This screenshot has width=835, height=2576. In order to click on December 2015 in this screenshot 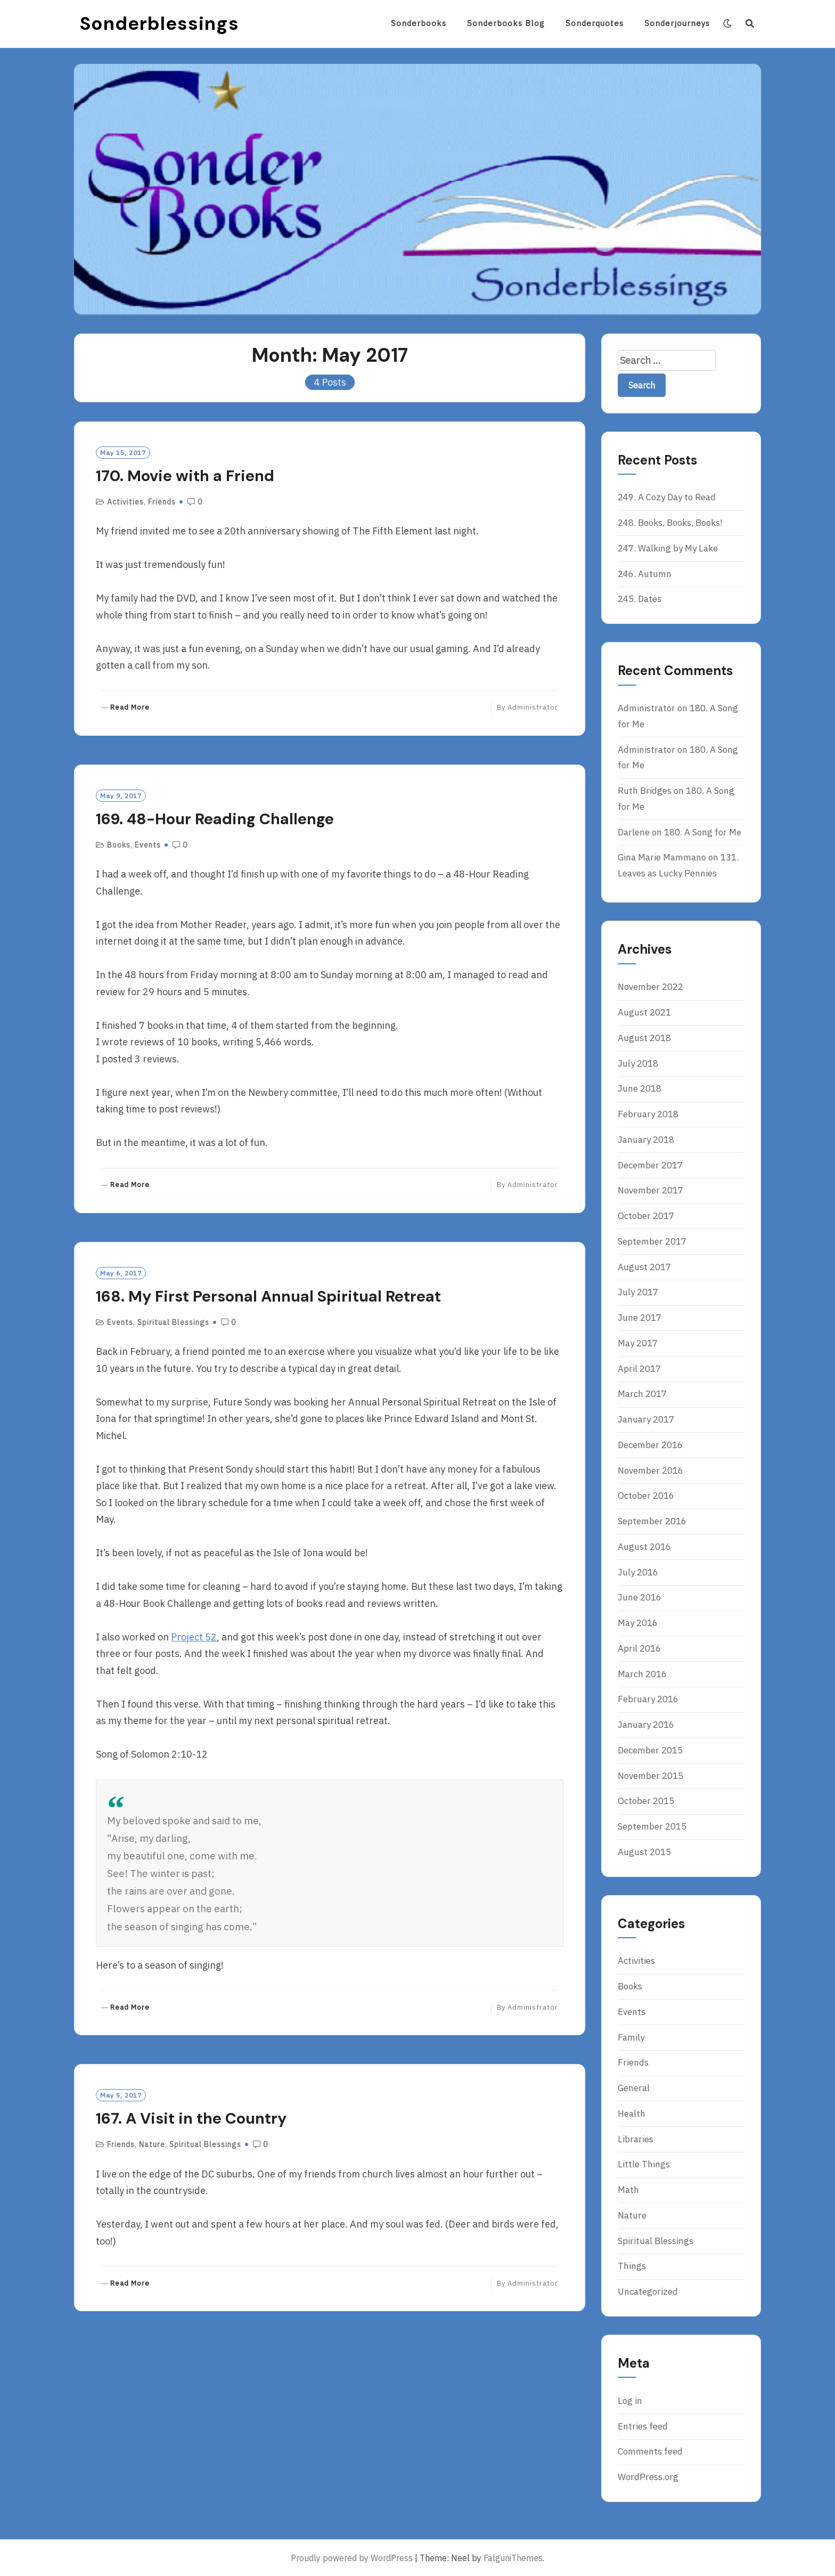, I will do `click(650, 1750)`.